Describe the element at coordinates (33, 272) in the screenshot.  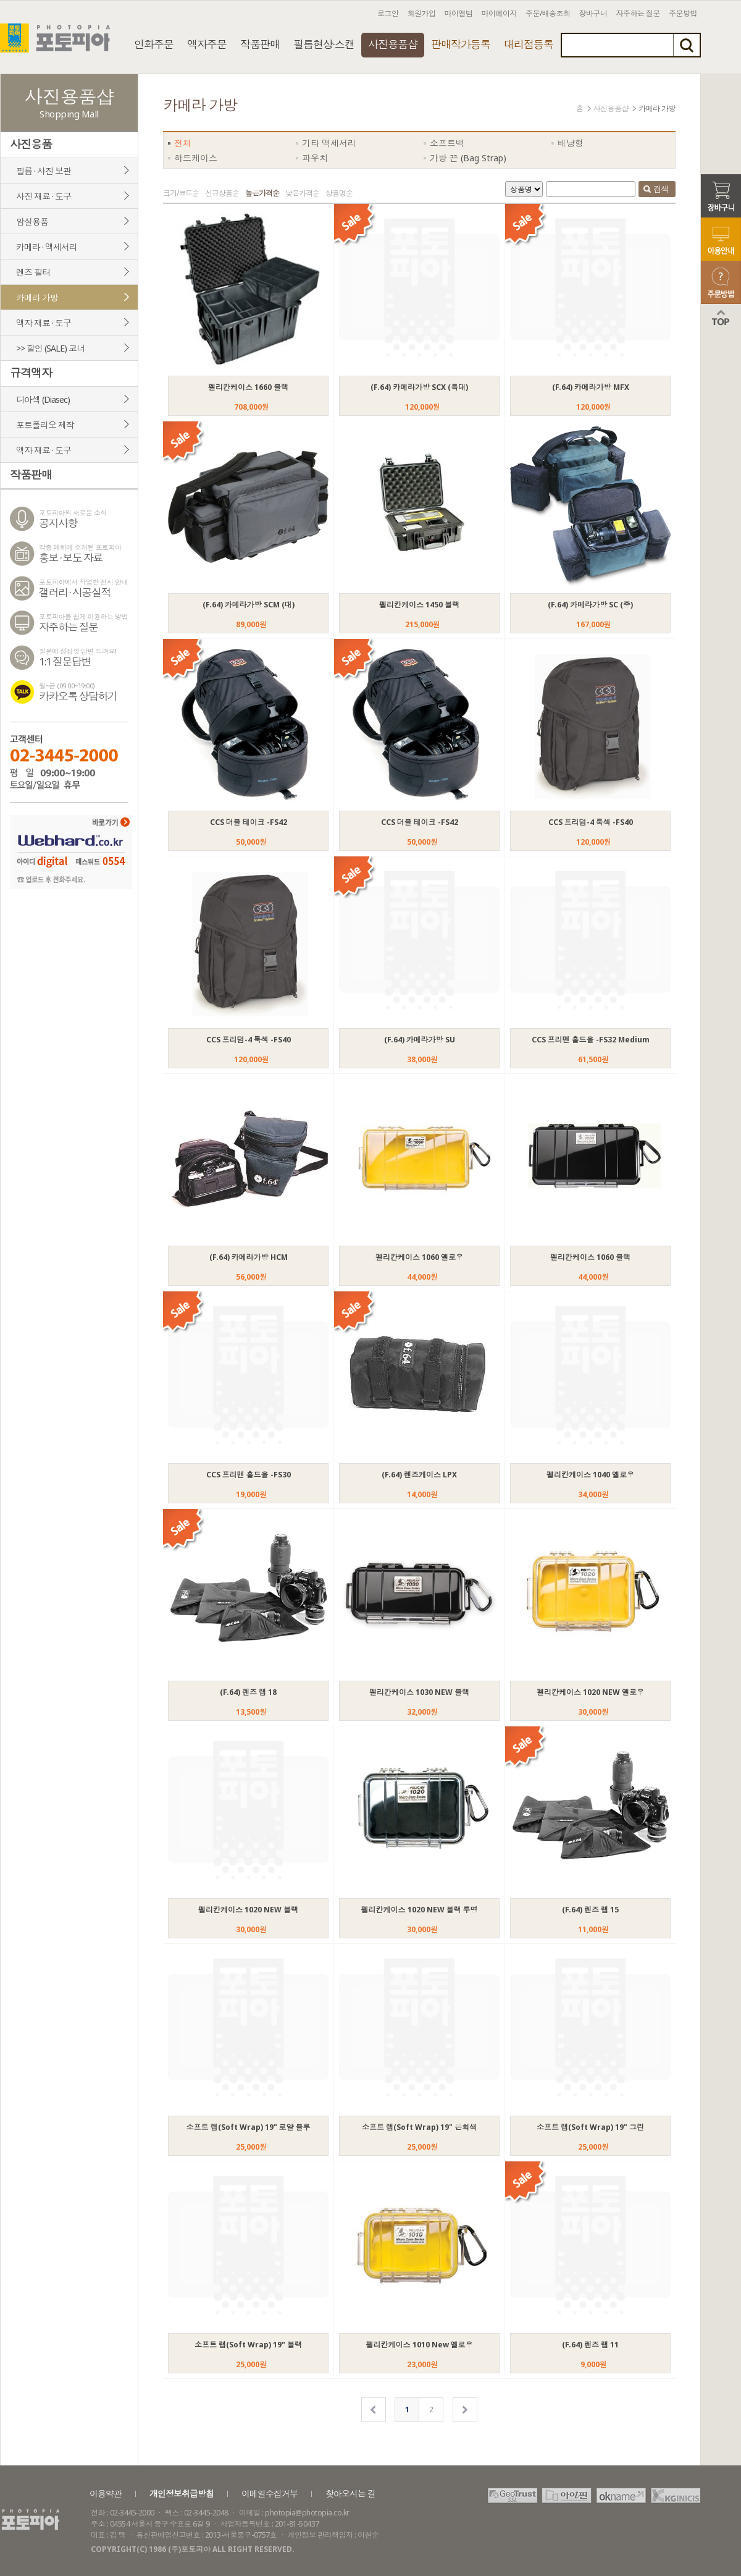
I see `렌즈 필터` at that location.